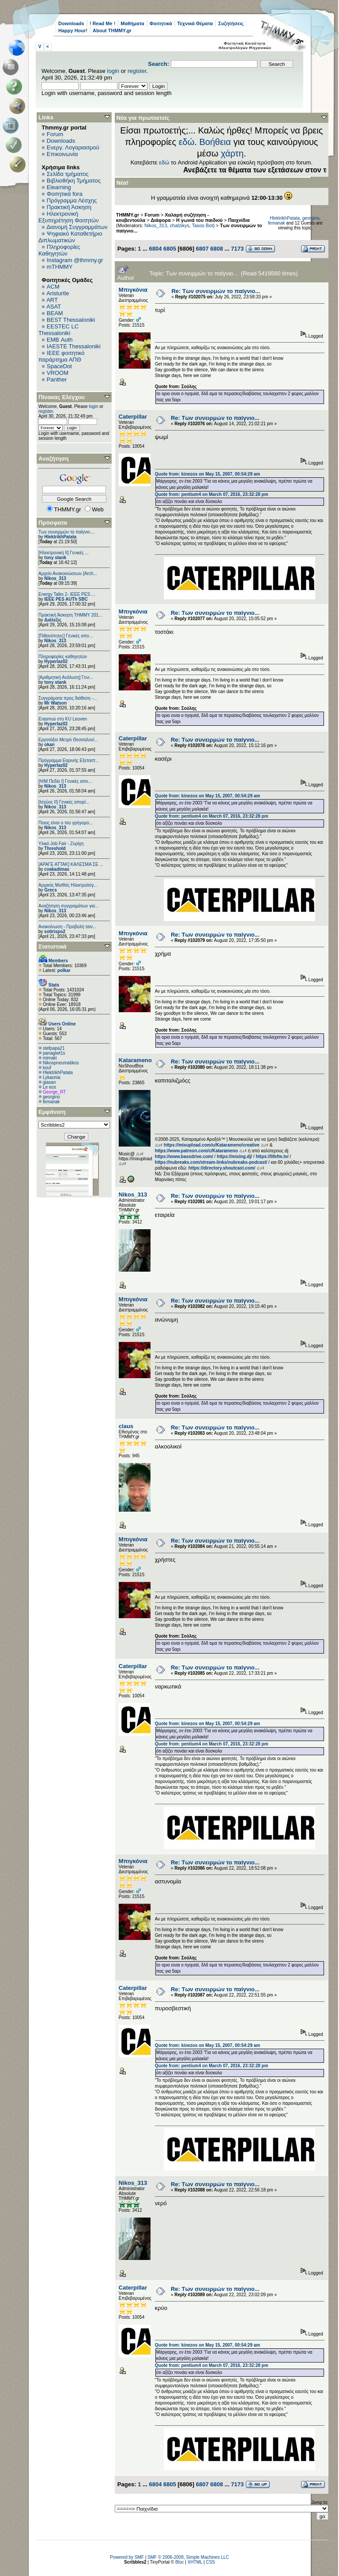 The width and height of the screenshot is (339, 2576). What do you see at coordinates (49, 1087) in the screenshot?
I see `Le ece` at bounding box center [49, 1087].